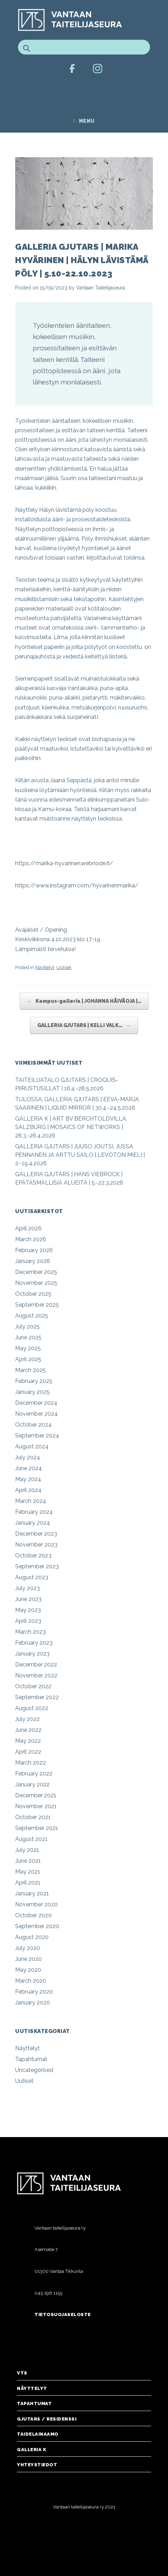  What do you see at coordinates (28, 1882) in the screenshot?
I see `April 2021` at bounding box center [28, 1882].